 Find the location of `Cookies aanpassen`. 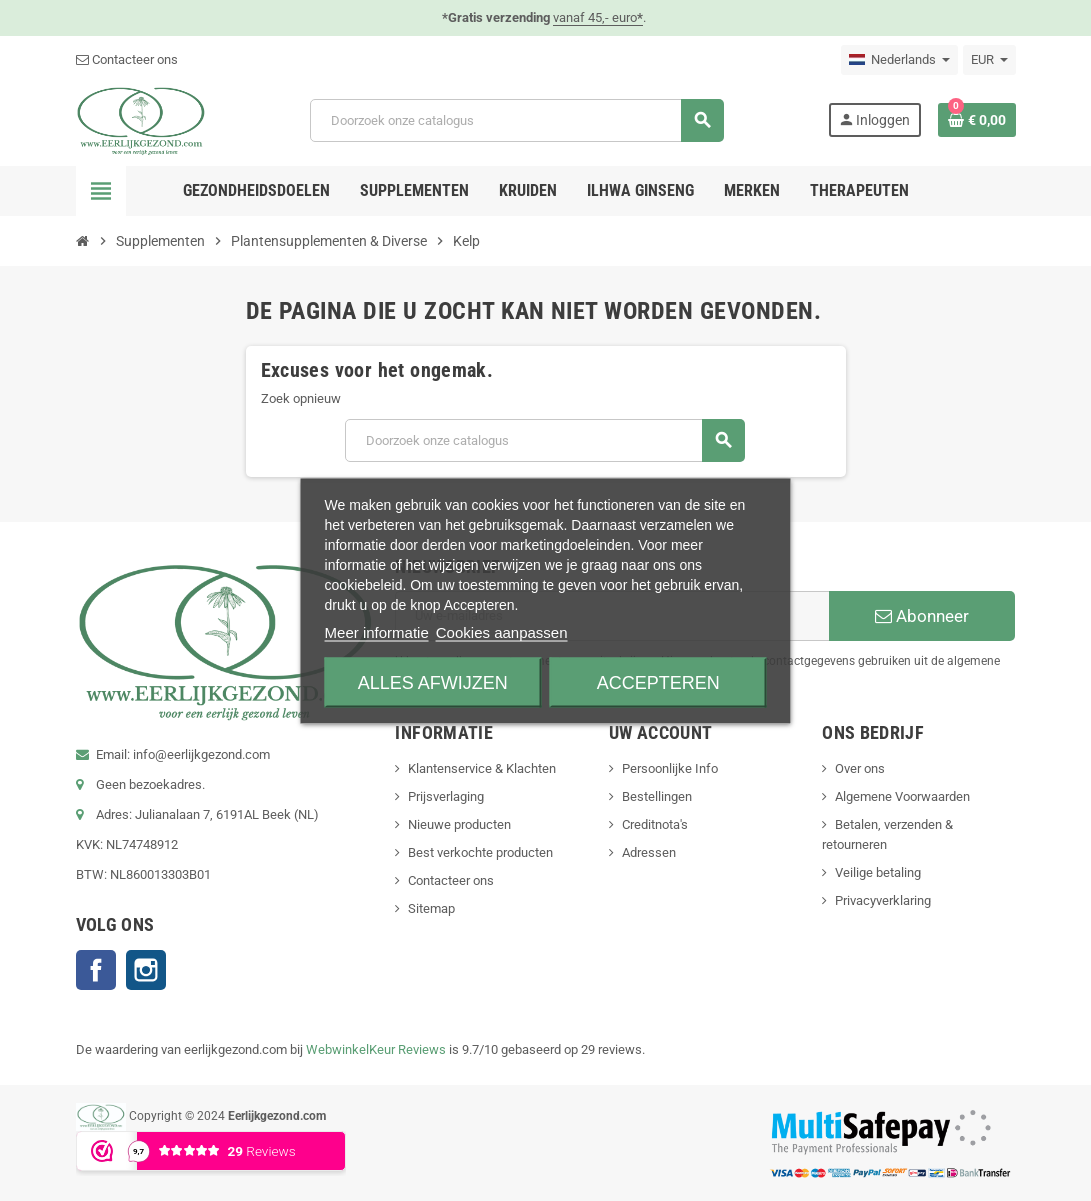

Cookies aanpassen is located at coordinates (502, 631).